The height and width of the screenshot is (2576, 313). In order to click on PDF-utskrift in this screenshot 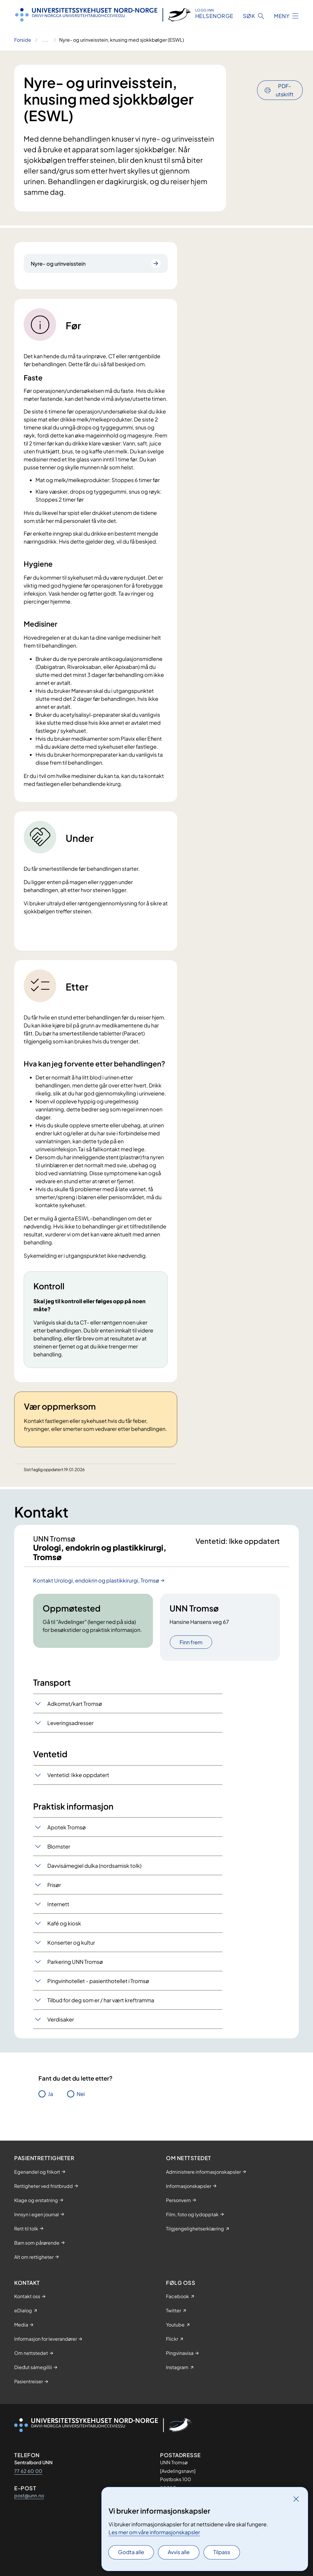, I will do `click(284, 74)`.